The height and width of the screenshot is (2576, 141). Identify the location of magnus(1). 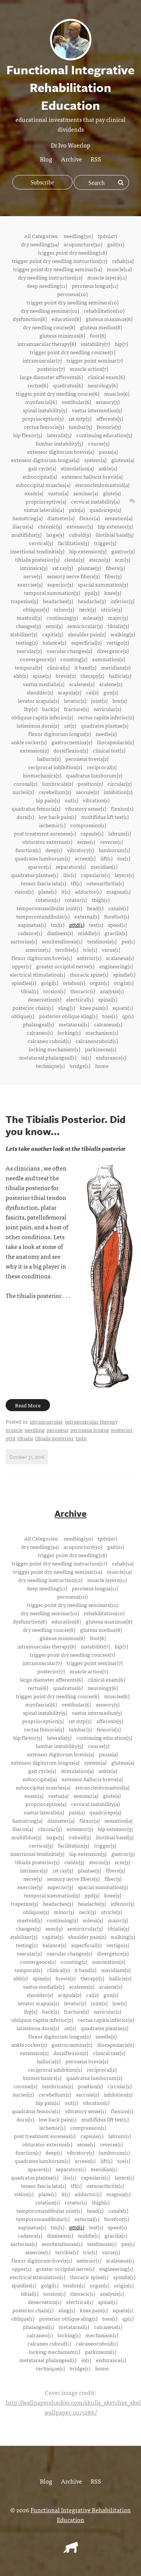
(118, 891).